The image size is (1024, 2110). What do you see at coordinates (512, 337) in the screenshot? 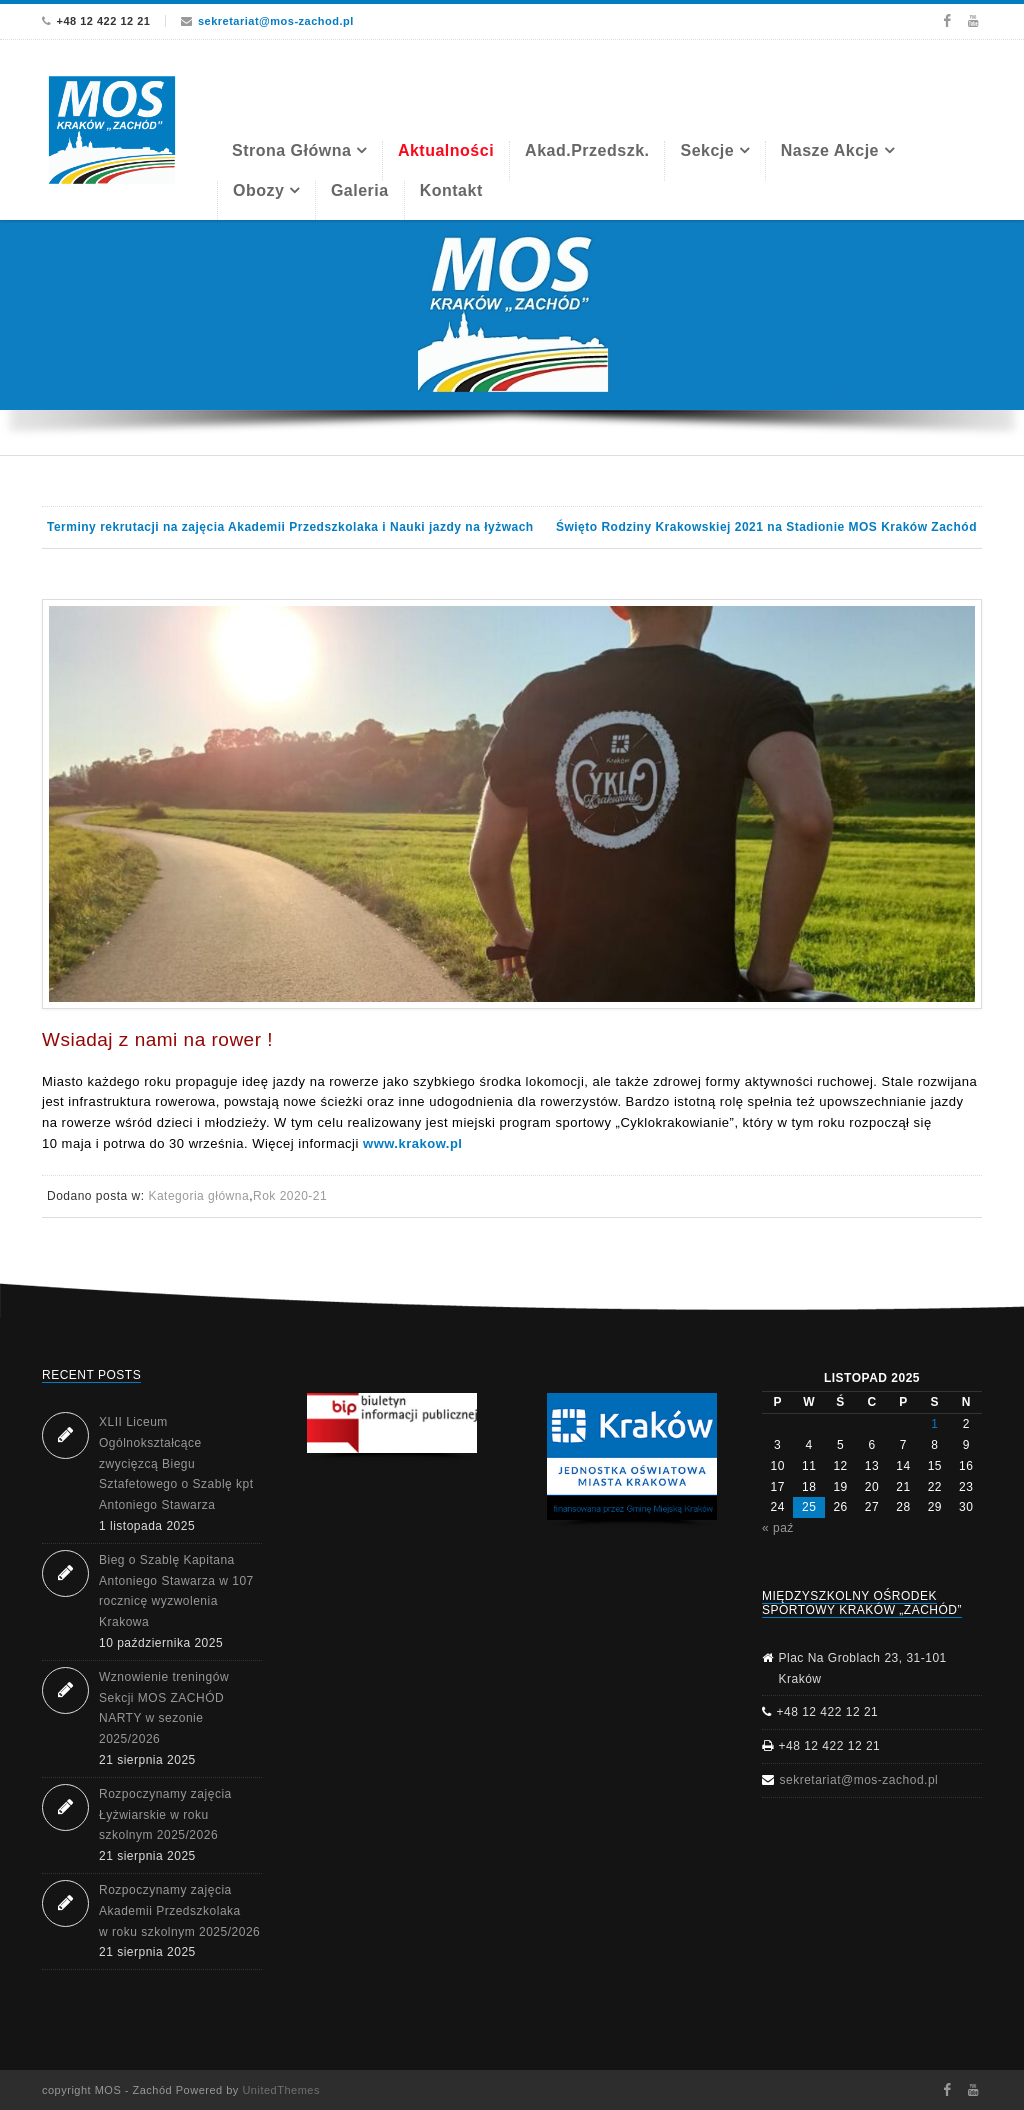
I see `[region]` at bounding box center [512, 337].